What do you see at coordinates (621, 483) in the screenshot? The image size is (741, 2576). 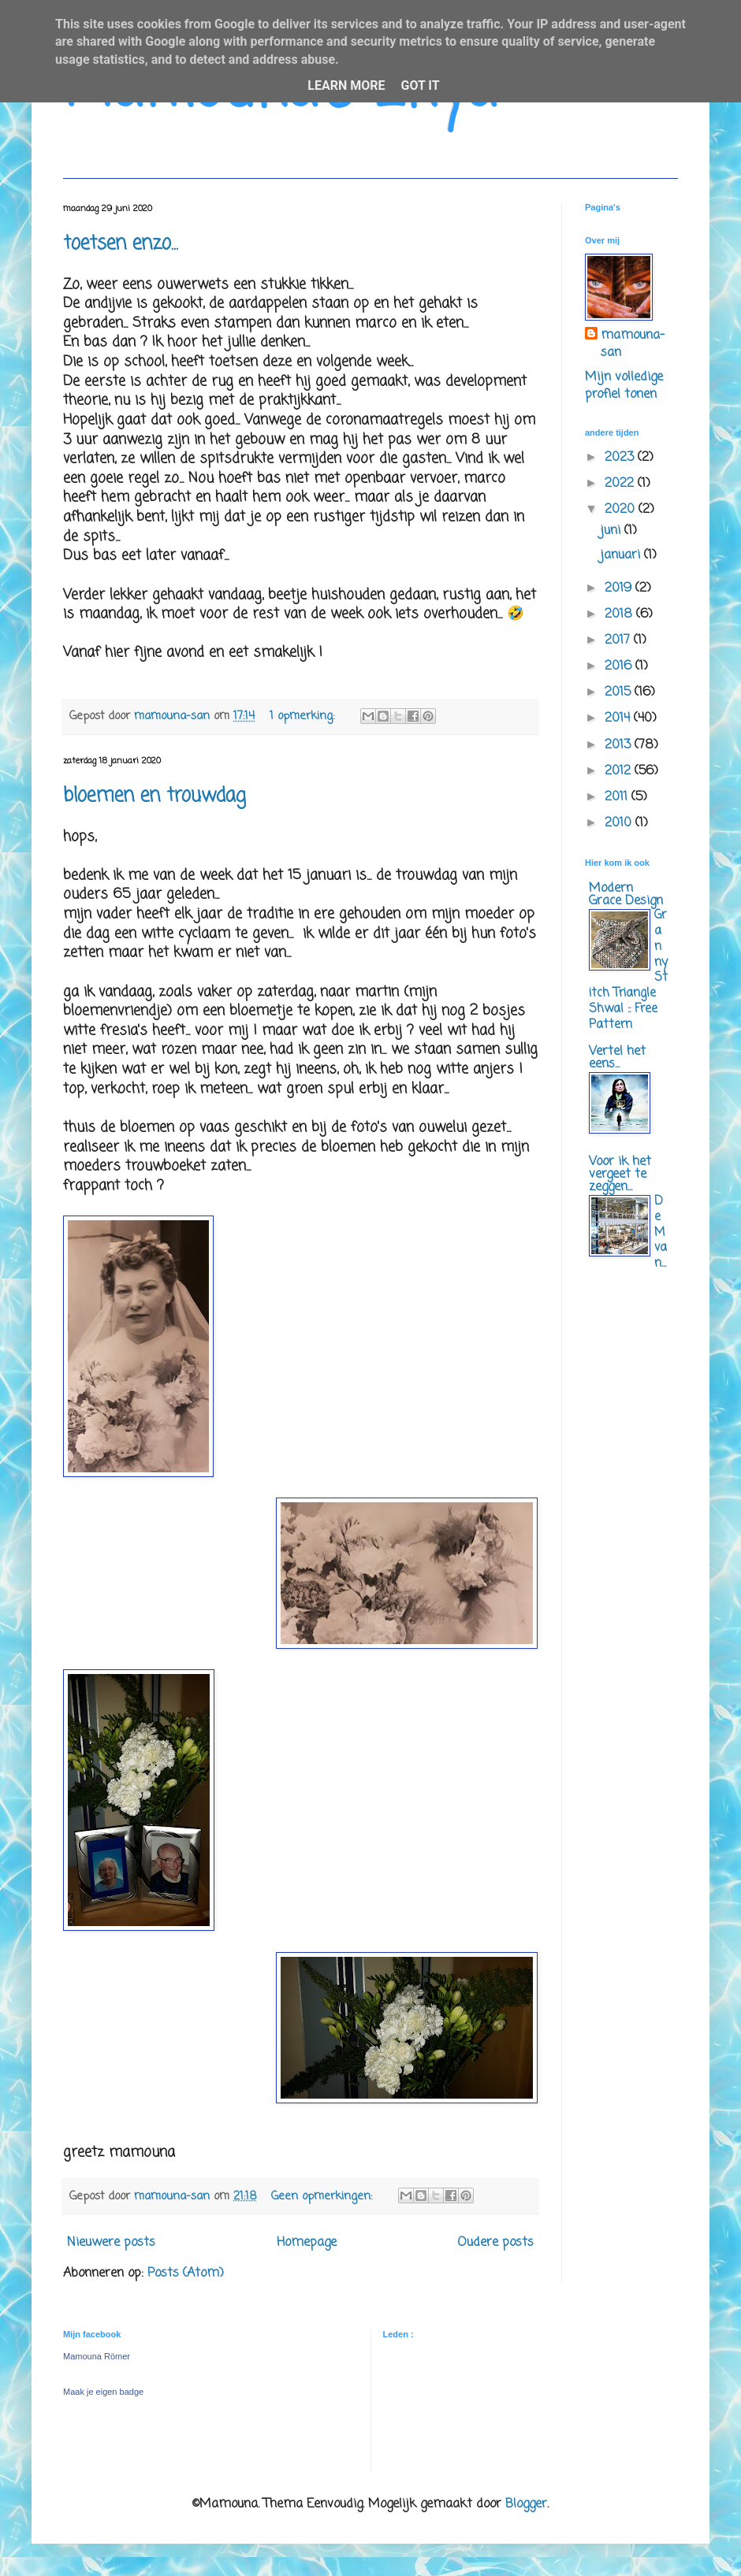 I see `2022` at bounding box center [621, 483].